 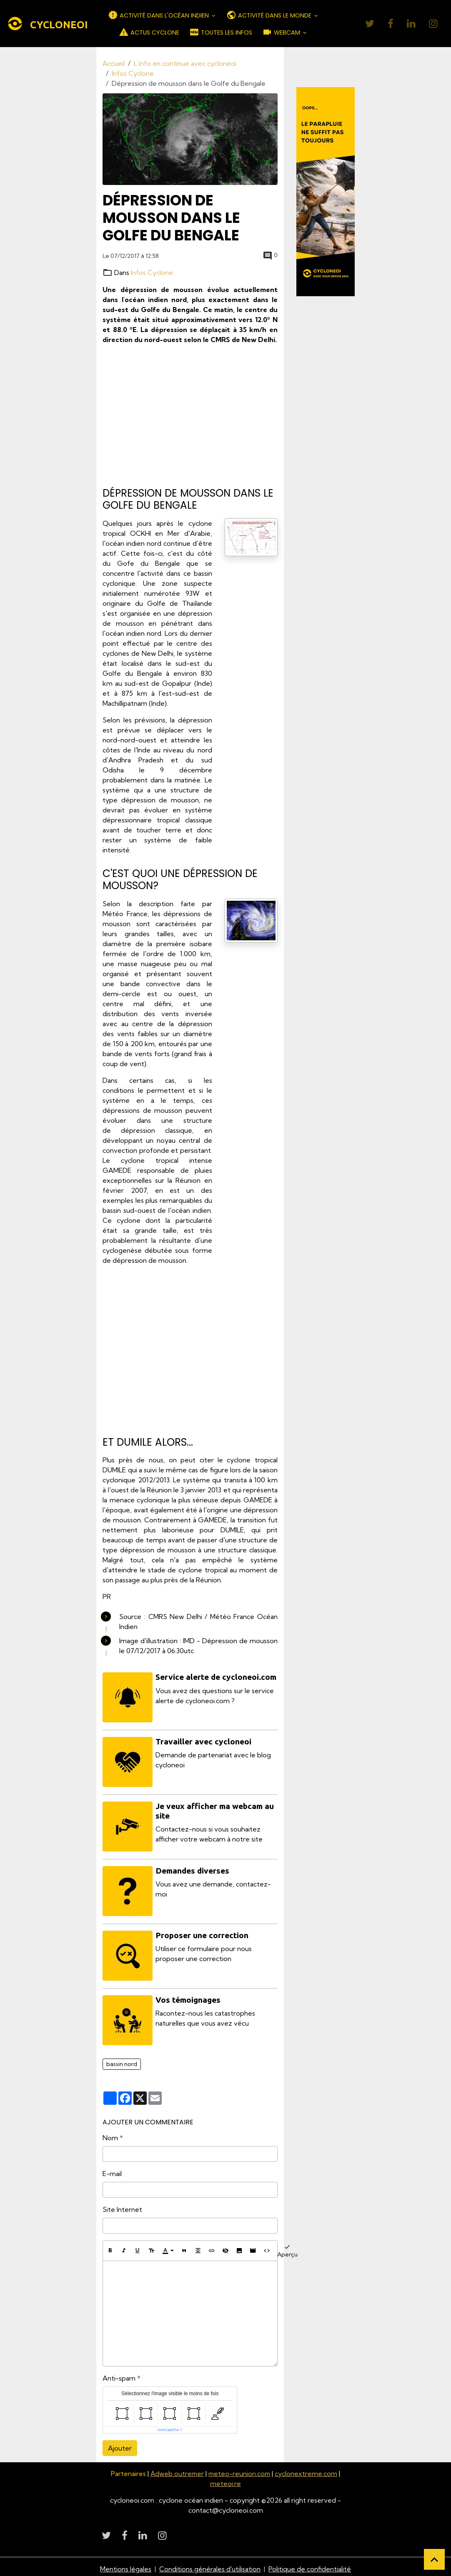 What do you see at coordinates (287, 2246) in the screenshot?
I see `Aperçu` at bounding box center [287, 2246].